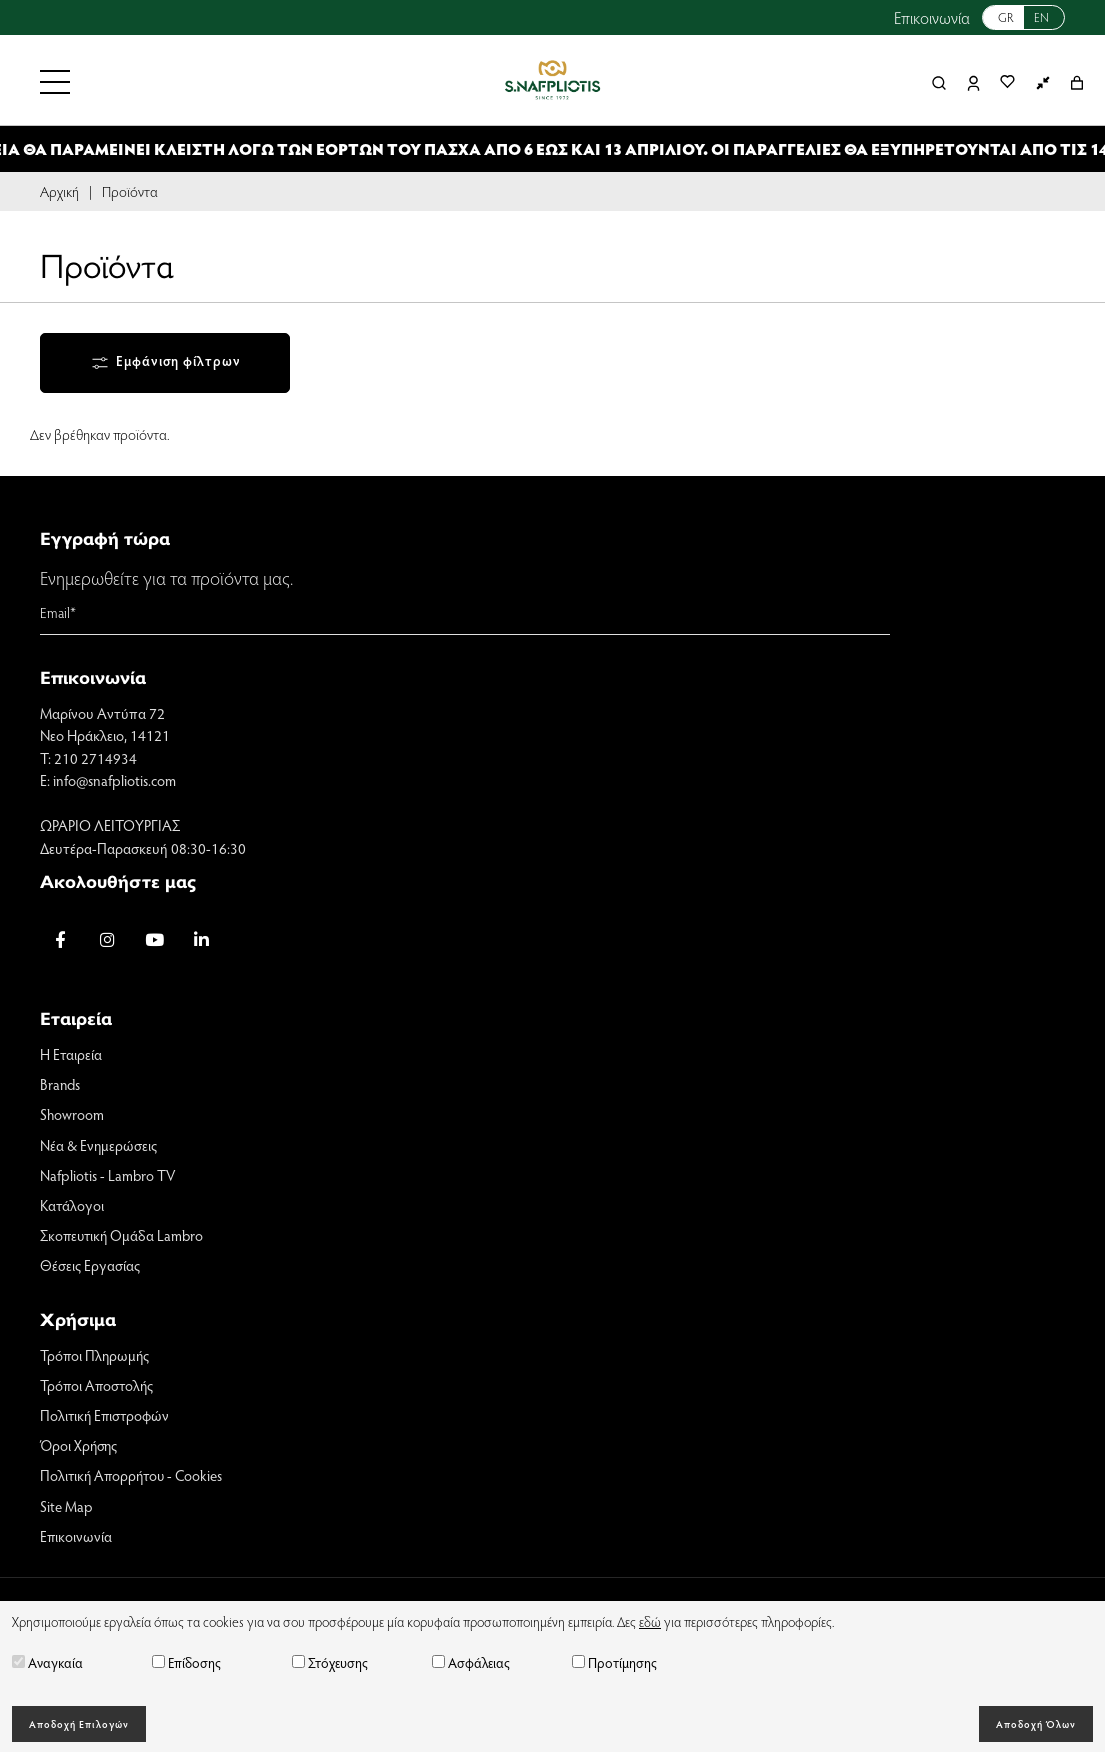  Describe the element at coordinates (465, 615) in the screenshot. I see `[Email]` at that location.